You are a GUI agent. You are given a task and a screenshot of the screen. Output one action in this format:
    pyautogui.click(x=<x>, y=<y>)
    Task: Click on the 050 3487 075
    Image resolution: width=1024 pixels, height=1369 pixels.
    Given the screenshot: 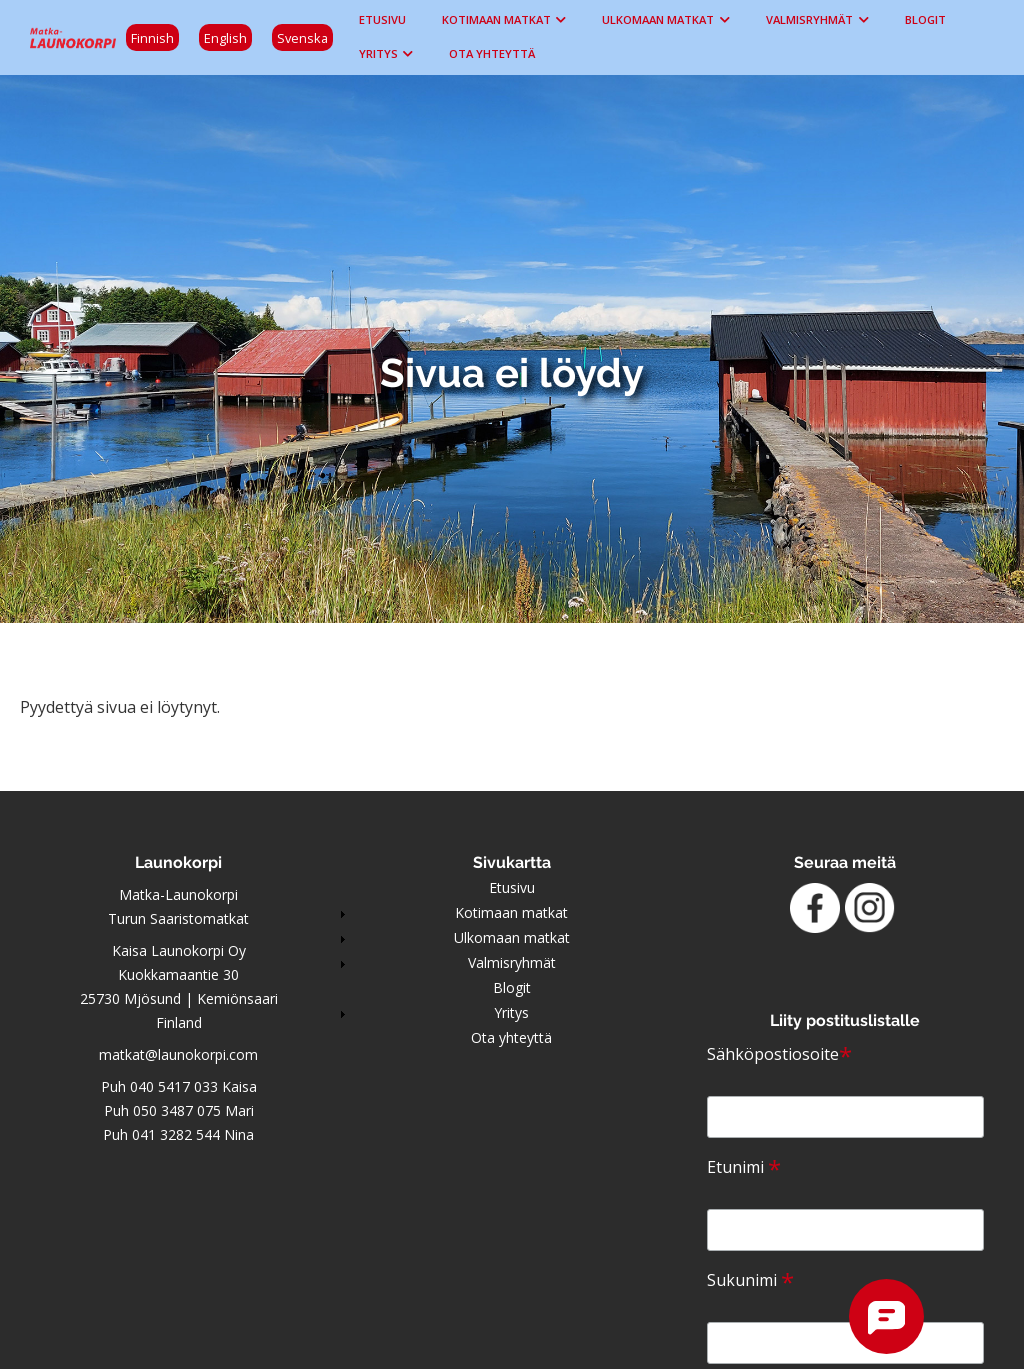 What is the action you would take?
    pyautogui.click(x=177, y=1110)
    